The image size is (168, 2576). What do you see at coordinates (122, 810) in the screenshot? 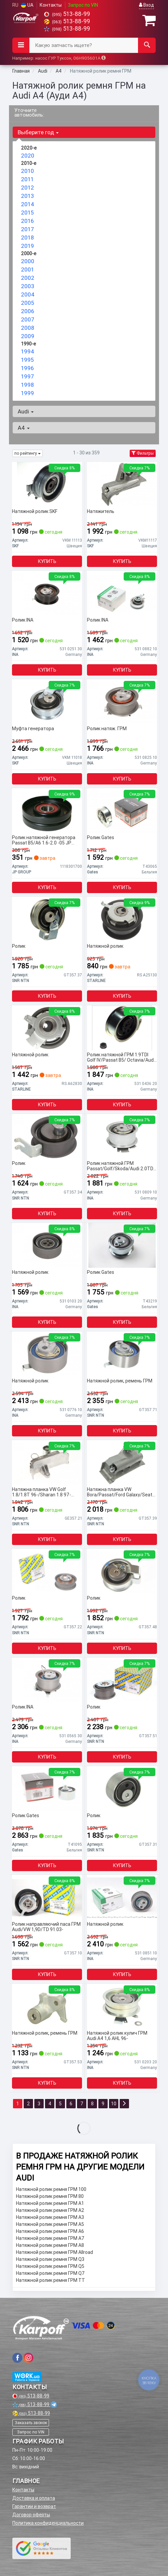
I see `[Ролик Gates T43065]` at bounding box center [122, 810].